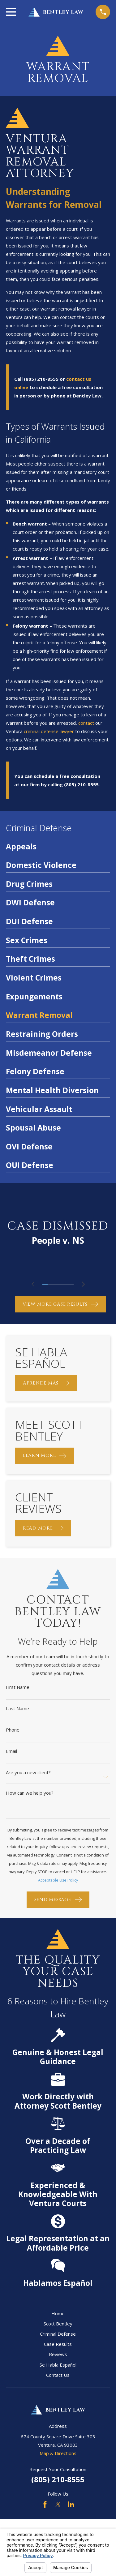 Image resolution: width=116 pixels, height=2576 pixels. I want to click on [LinkedIn], so click(71, 2504).